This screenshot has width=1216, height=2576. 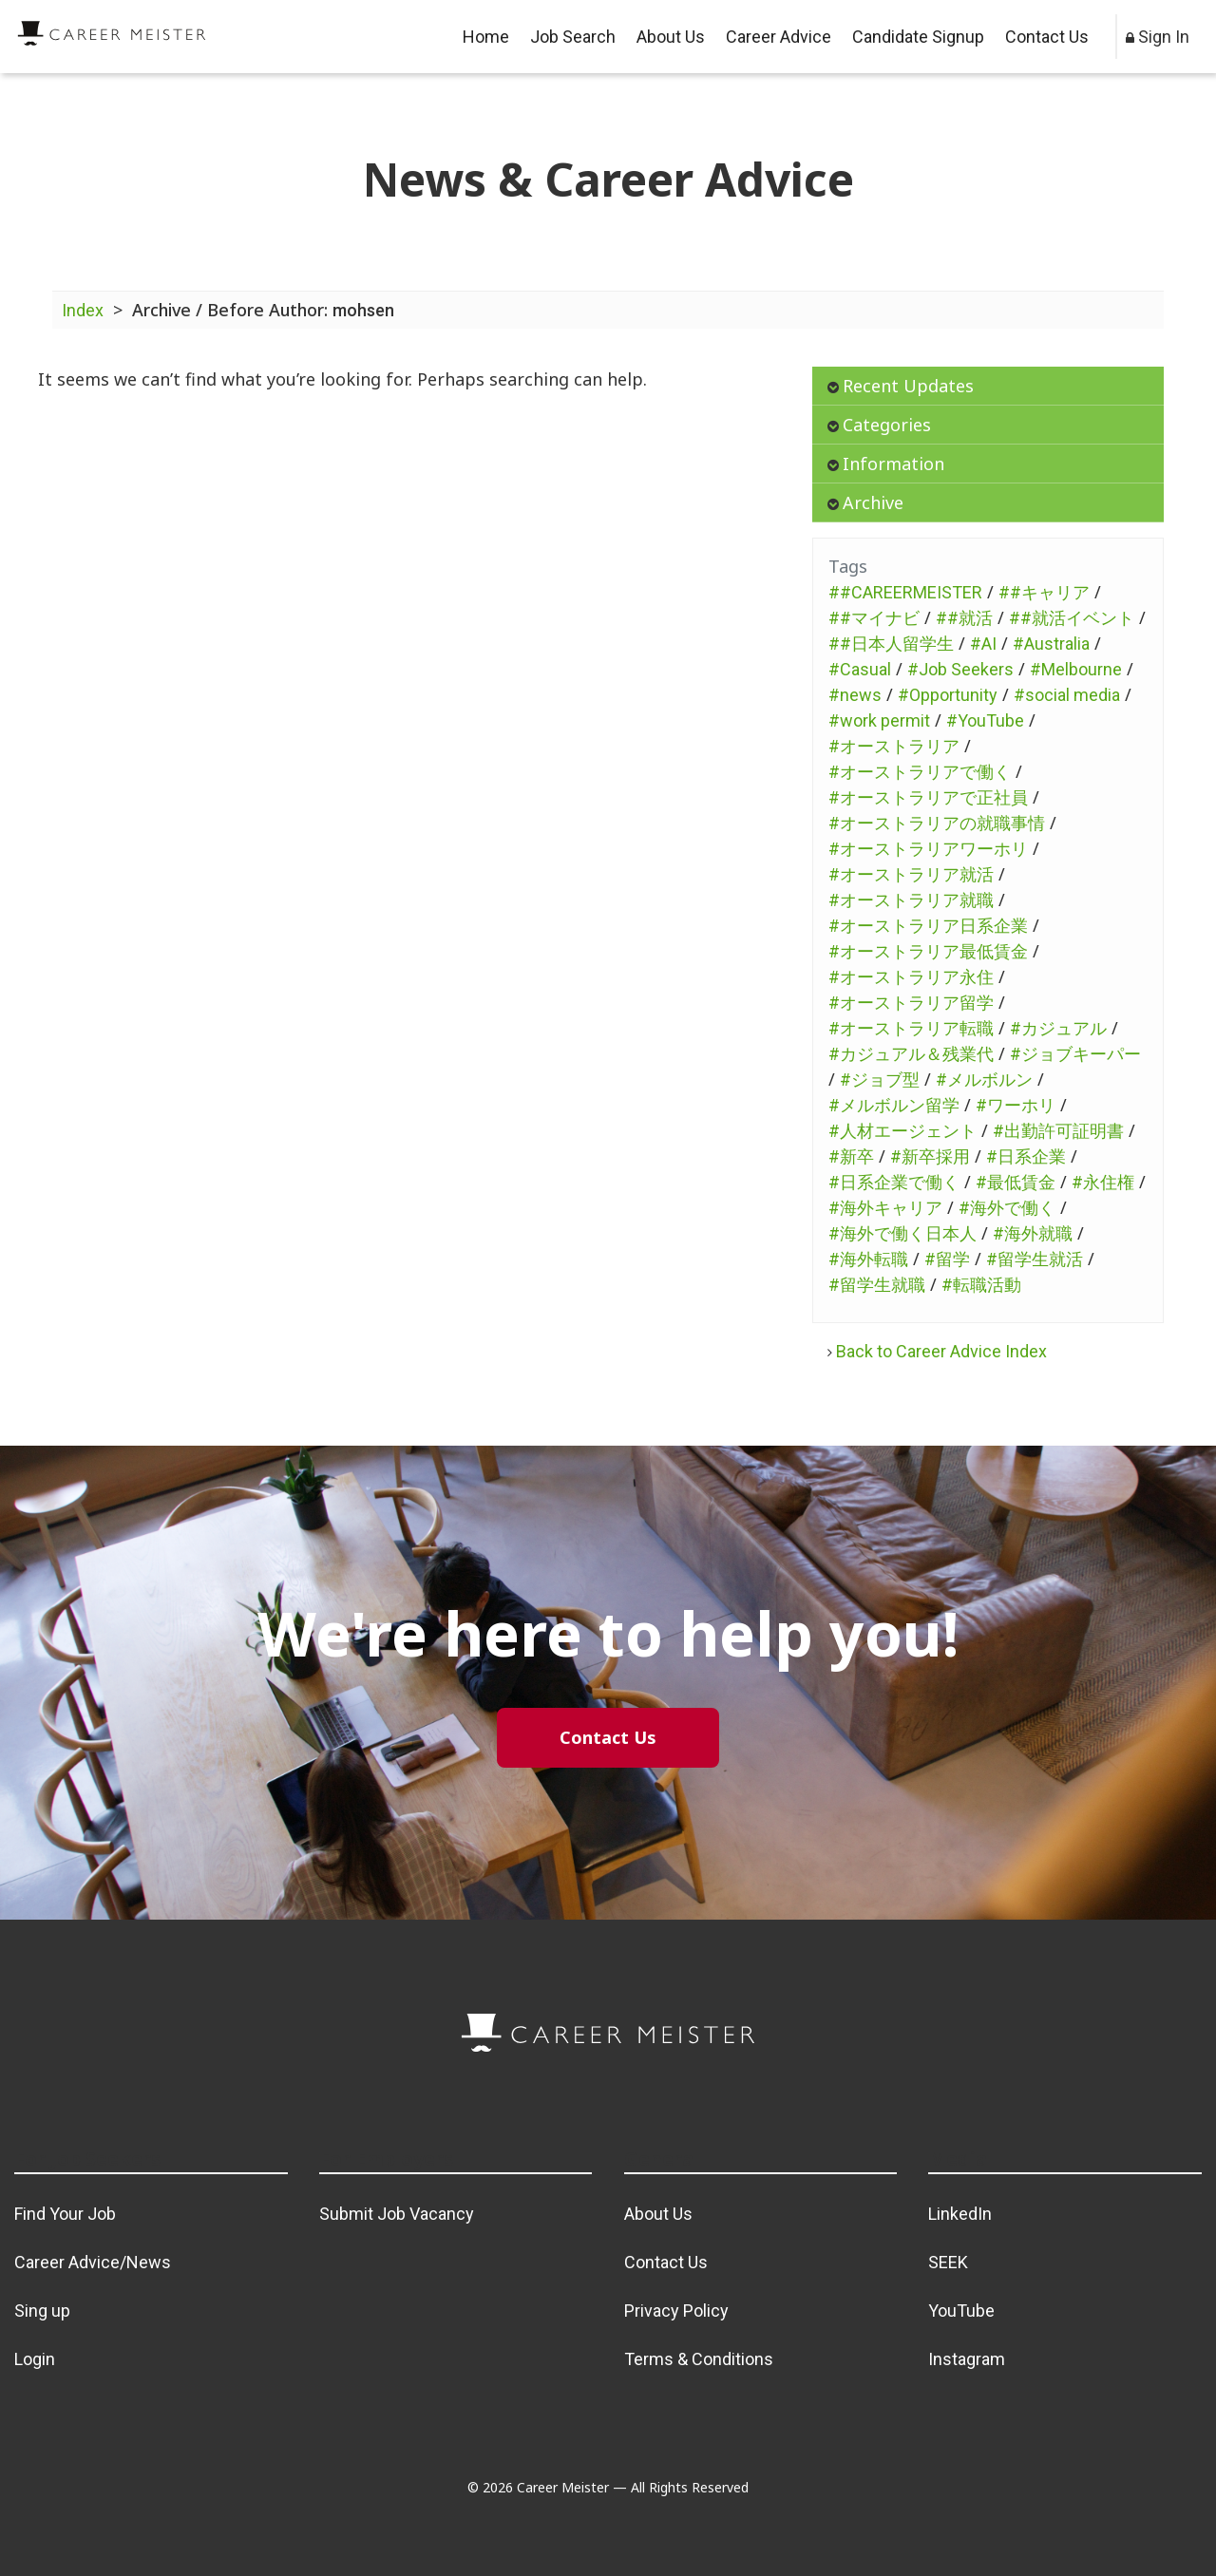 I want to click on Terms & Conditions, so click(x=698, y=2359).